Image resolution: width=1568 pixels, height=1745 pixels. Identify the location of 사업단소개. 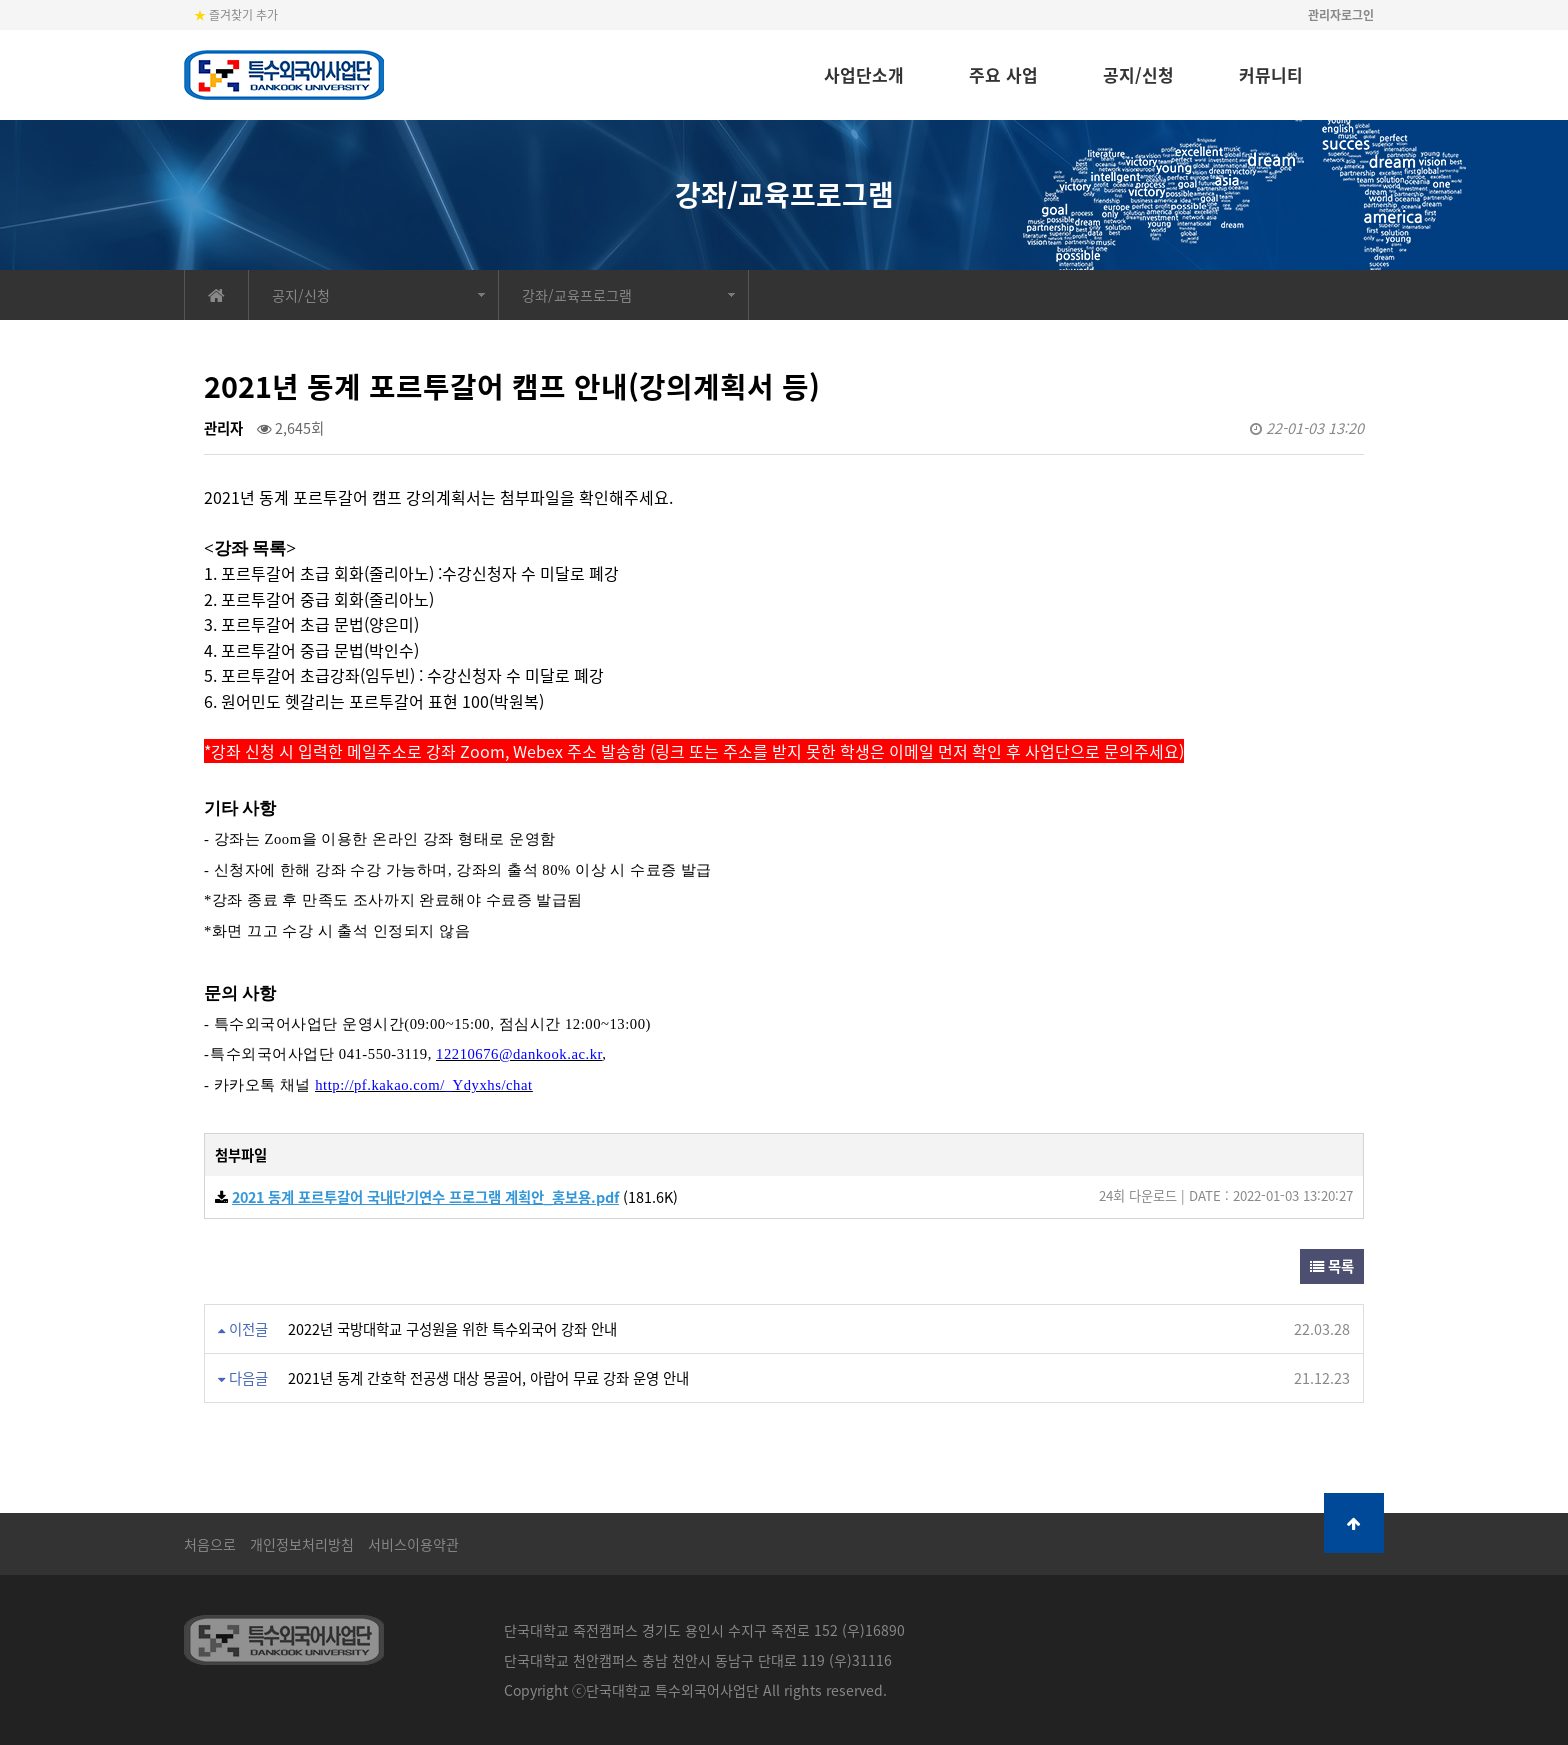
(864, 74).